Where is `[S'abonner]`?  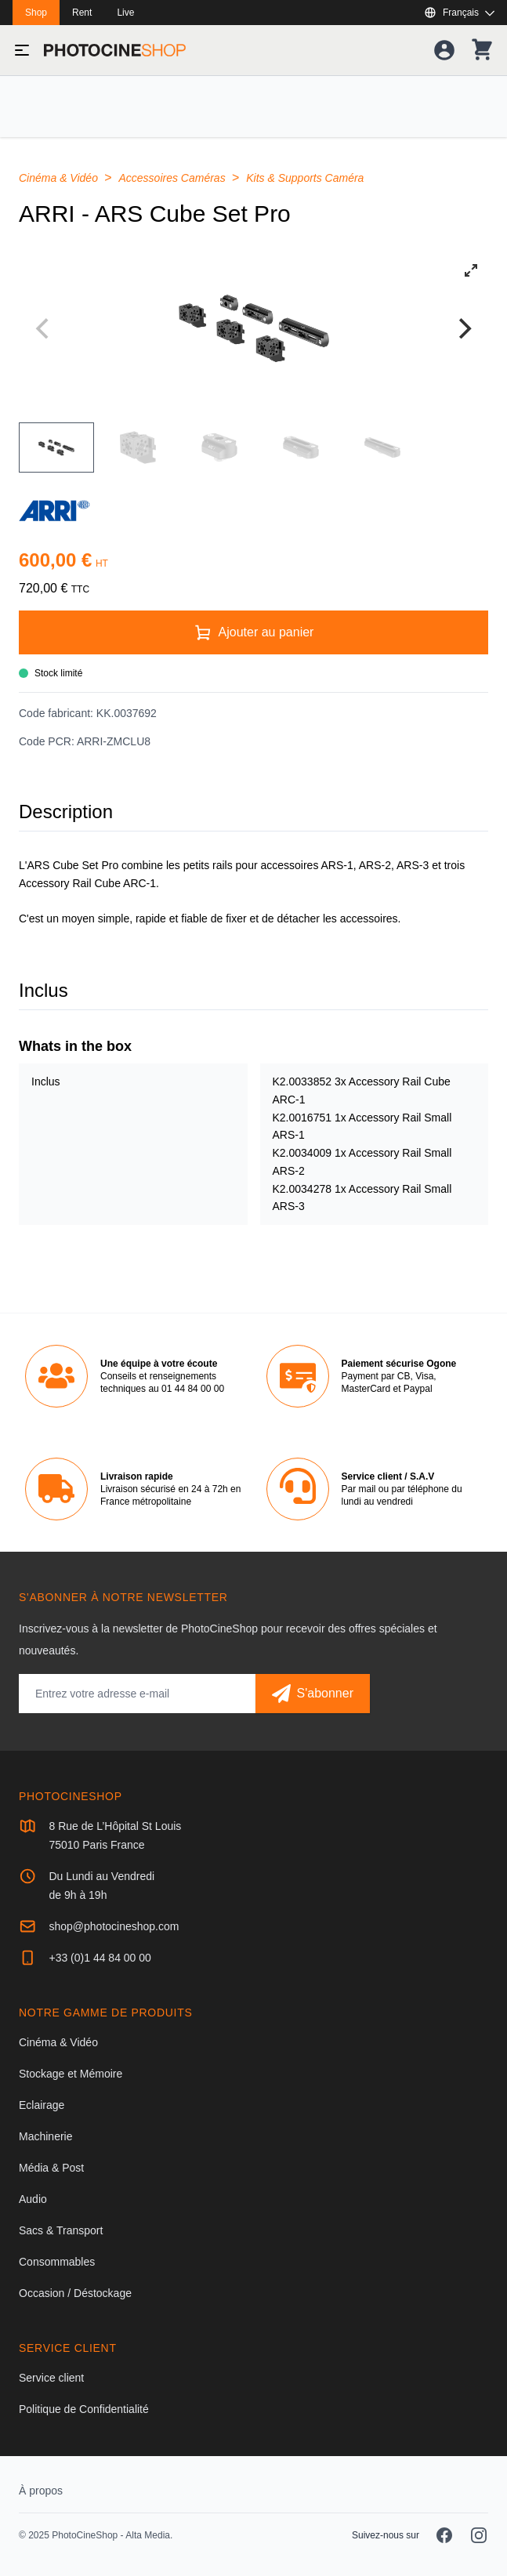
[S'abonner] is located at coordinates (312, 1693).